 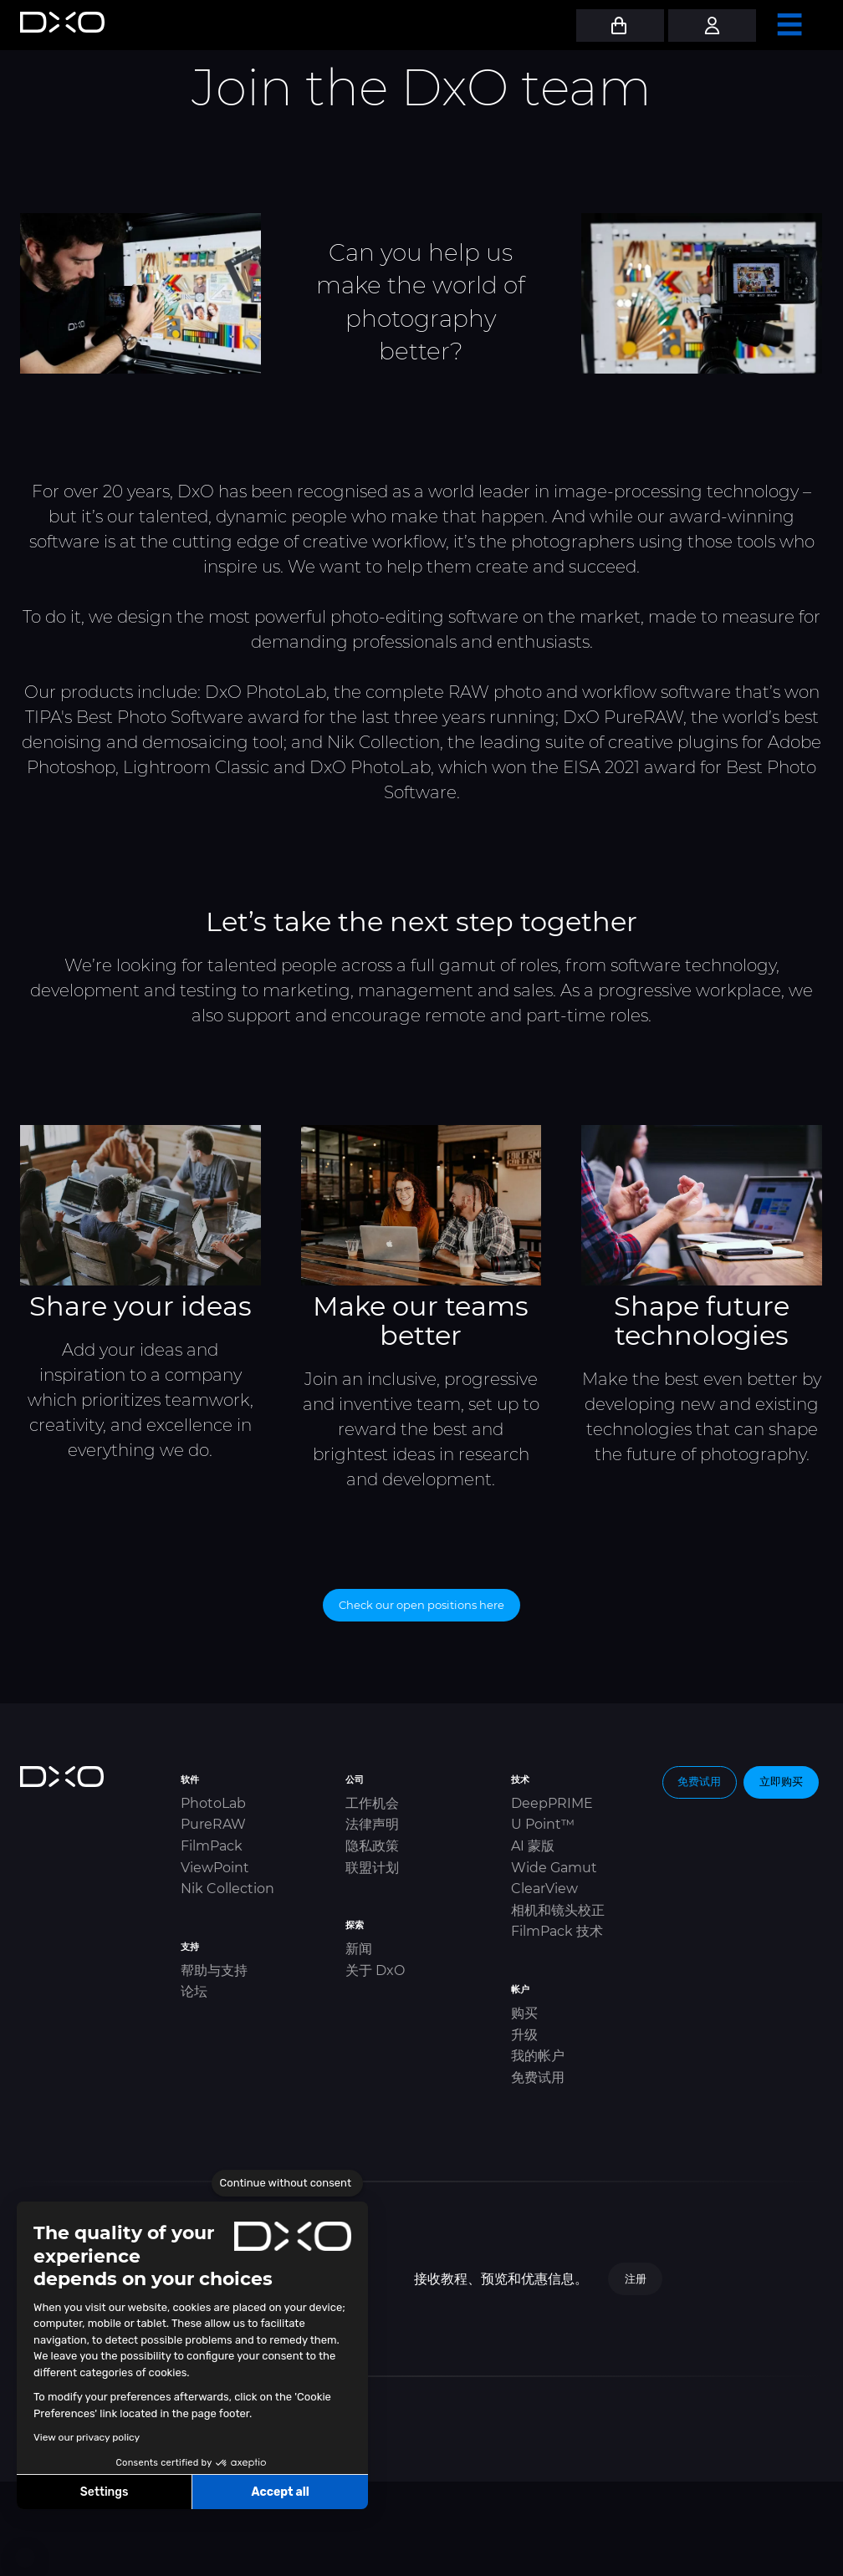 What do you see at coordinates (104, 2492) in the screenshot?
I see `Settings [I choose the cookies to configure]` at bounding box center [104, 2492].